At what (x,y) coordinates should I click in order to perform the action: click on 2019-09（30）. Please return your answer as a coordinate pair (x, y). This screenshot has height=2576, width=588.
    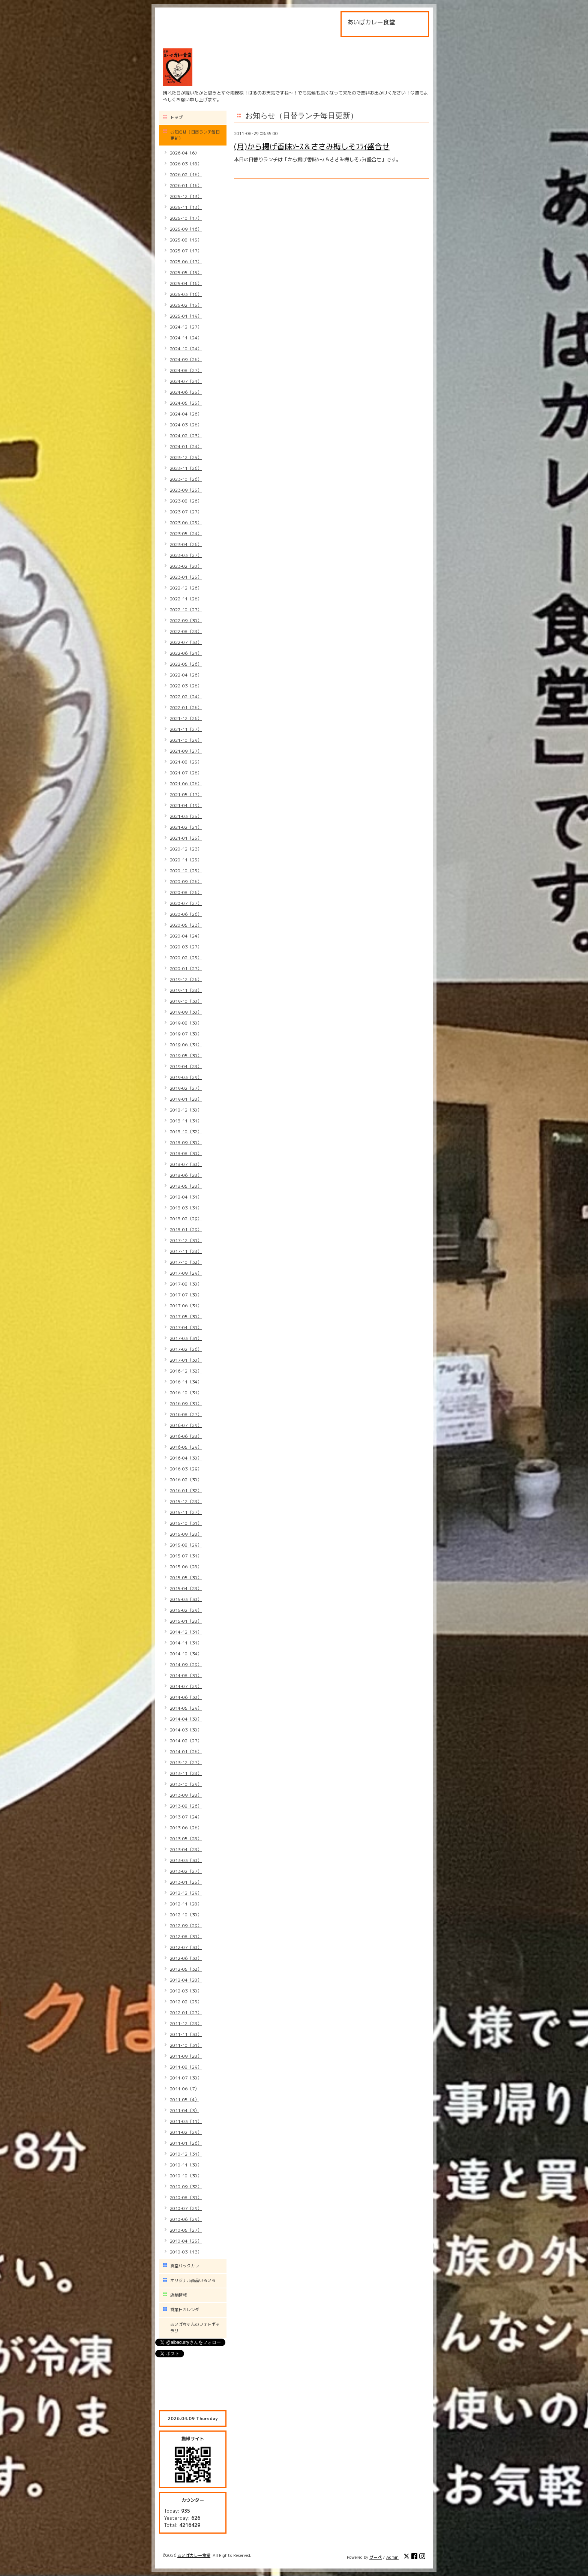
    Looking at the image, I should click on (186, 1012).